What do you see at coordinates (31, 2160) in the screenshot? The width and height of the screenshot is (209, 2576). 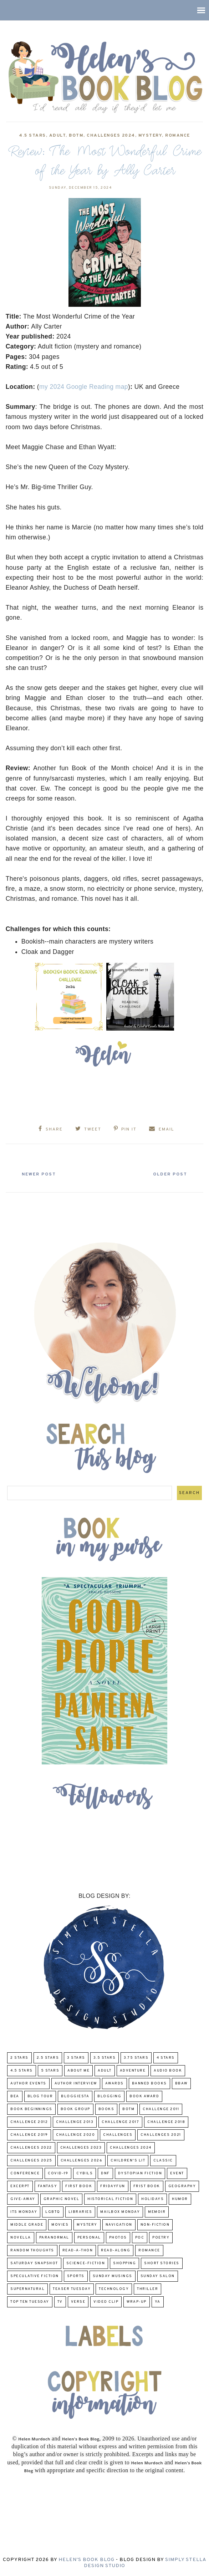 I see `challenges 2025` at bounding box center [31, 2160].